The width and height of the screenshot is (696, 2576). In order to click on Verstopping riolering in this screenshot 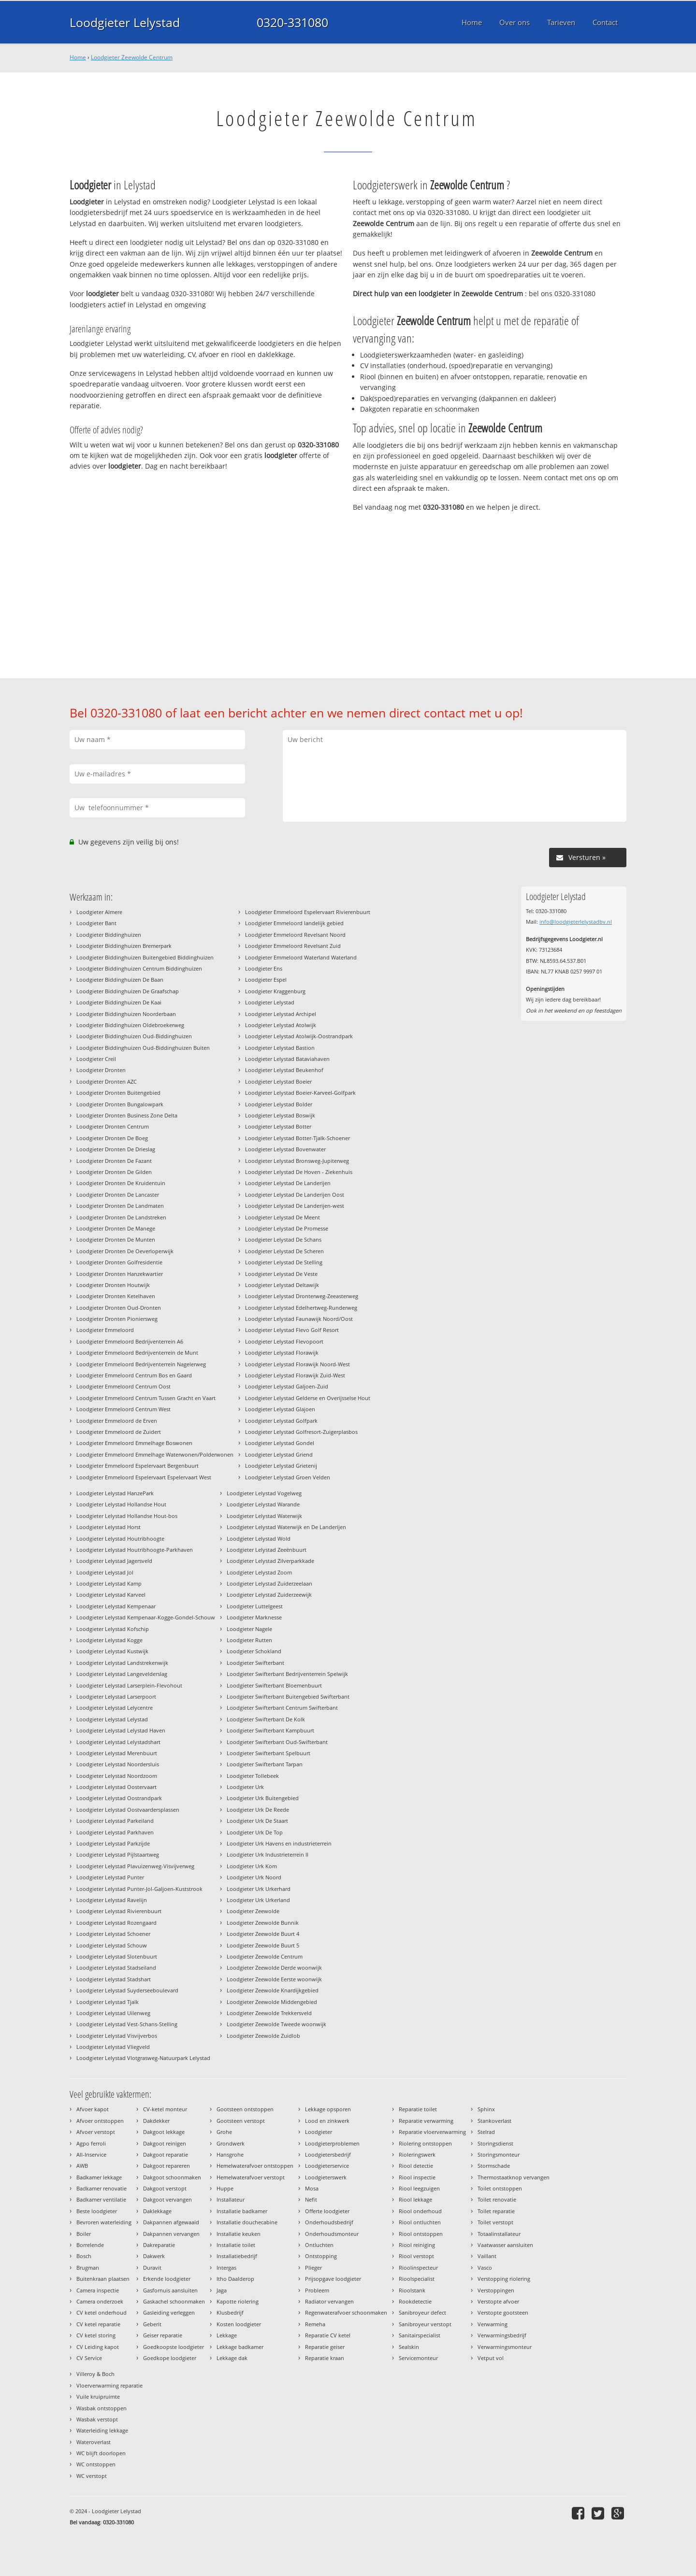, I will do `click(504, 2278)`.